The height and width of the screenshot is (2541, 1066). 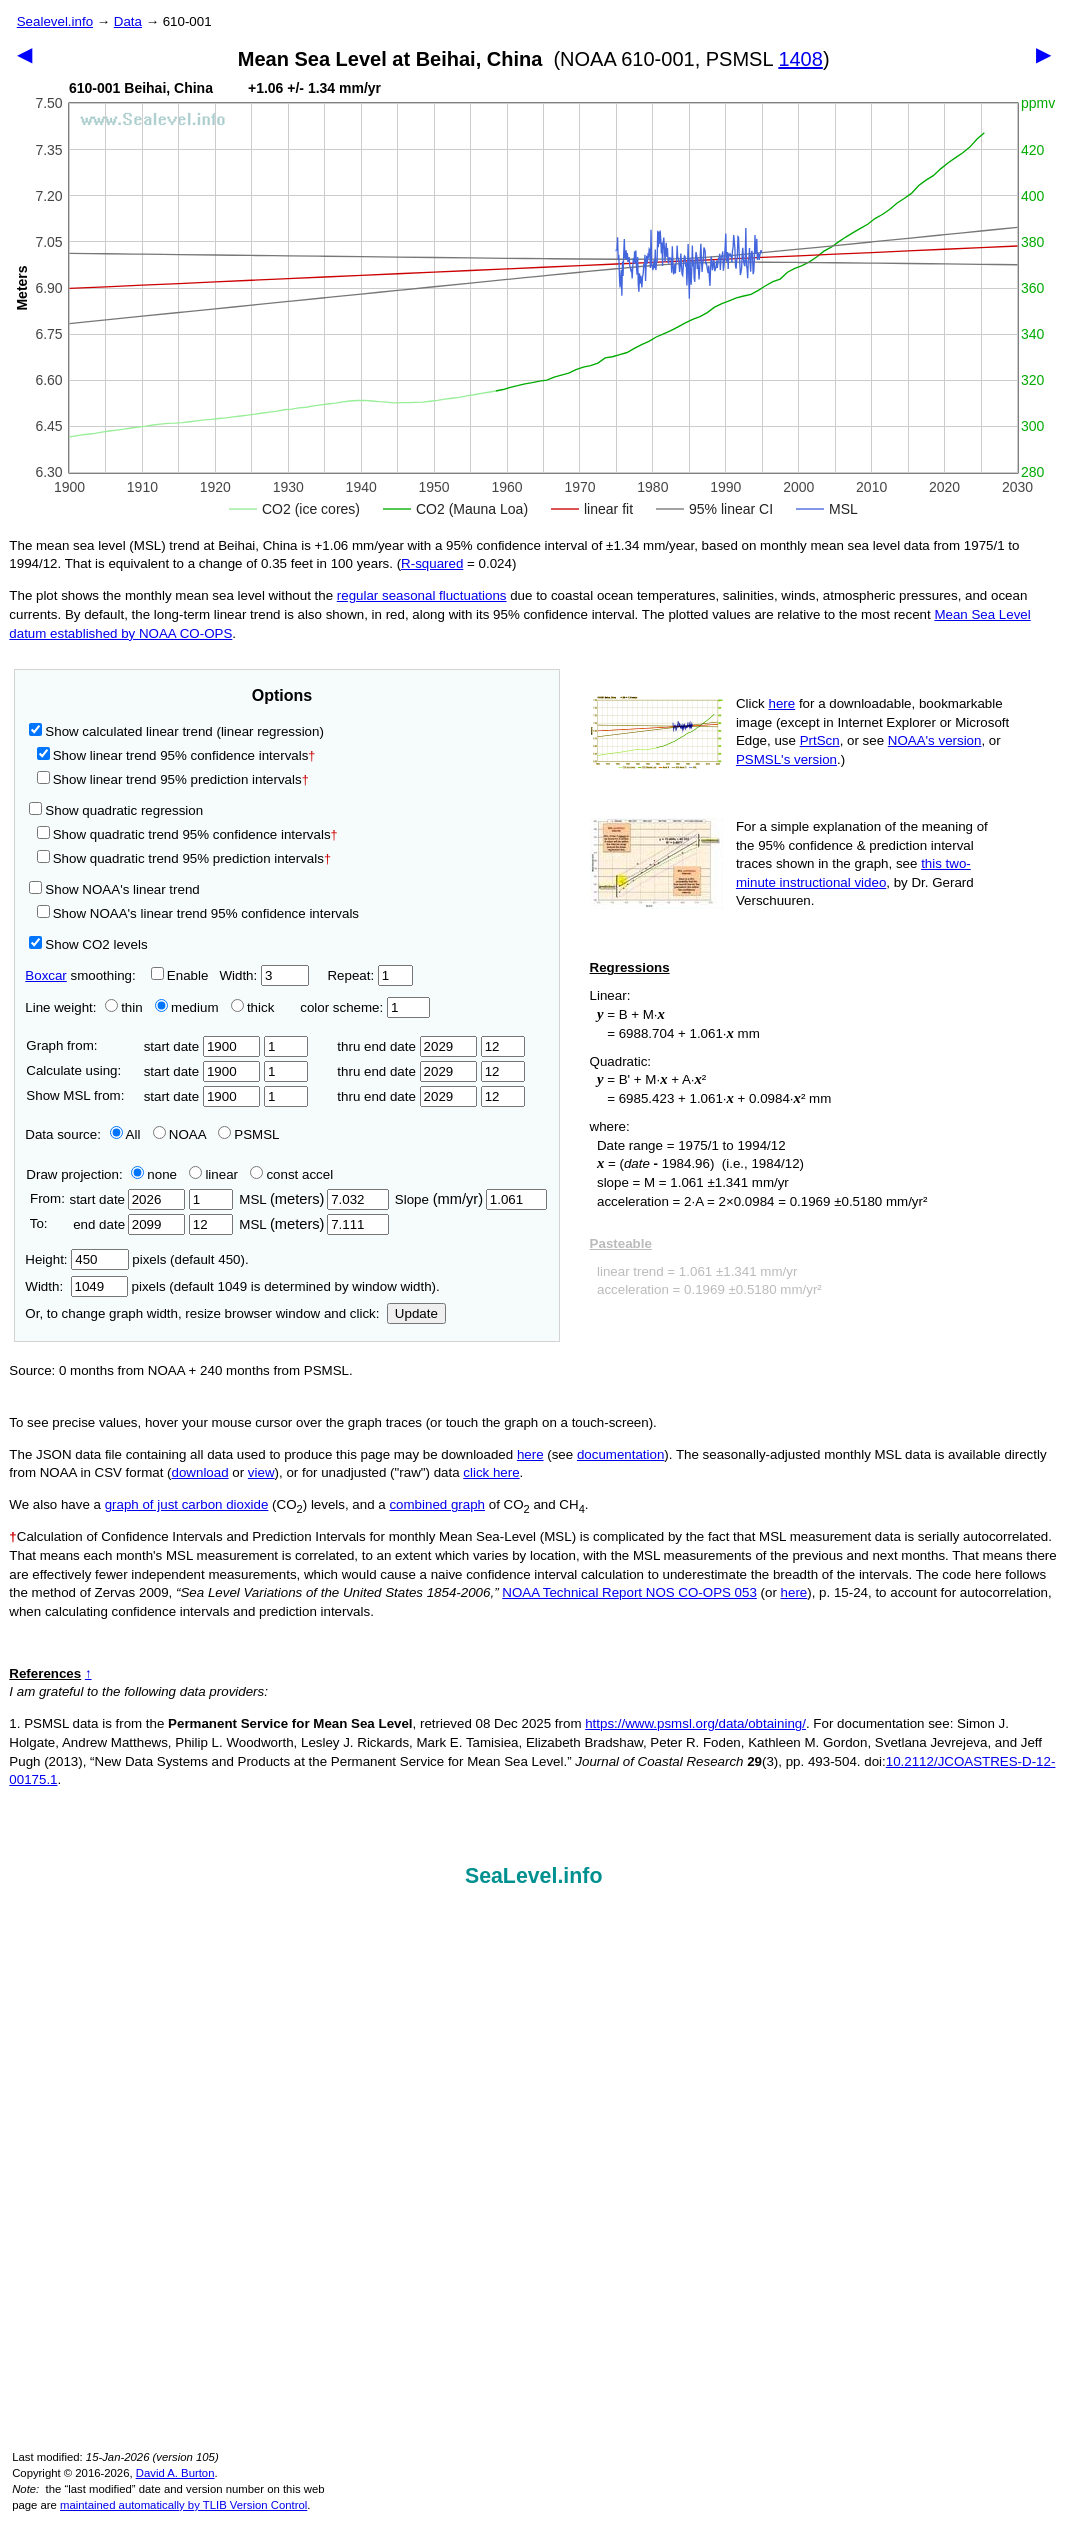 I want to click on PSMSL's version, so click(x=786, y=759).